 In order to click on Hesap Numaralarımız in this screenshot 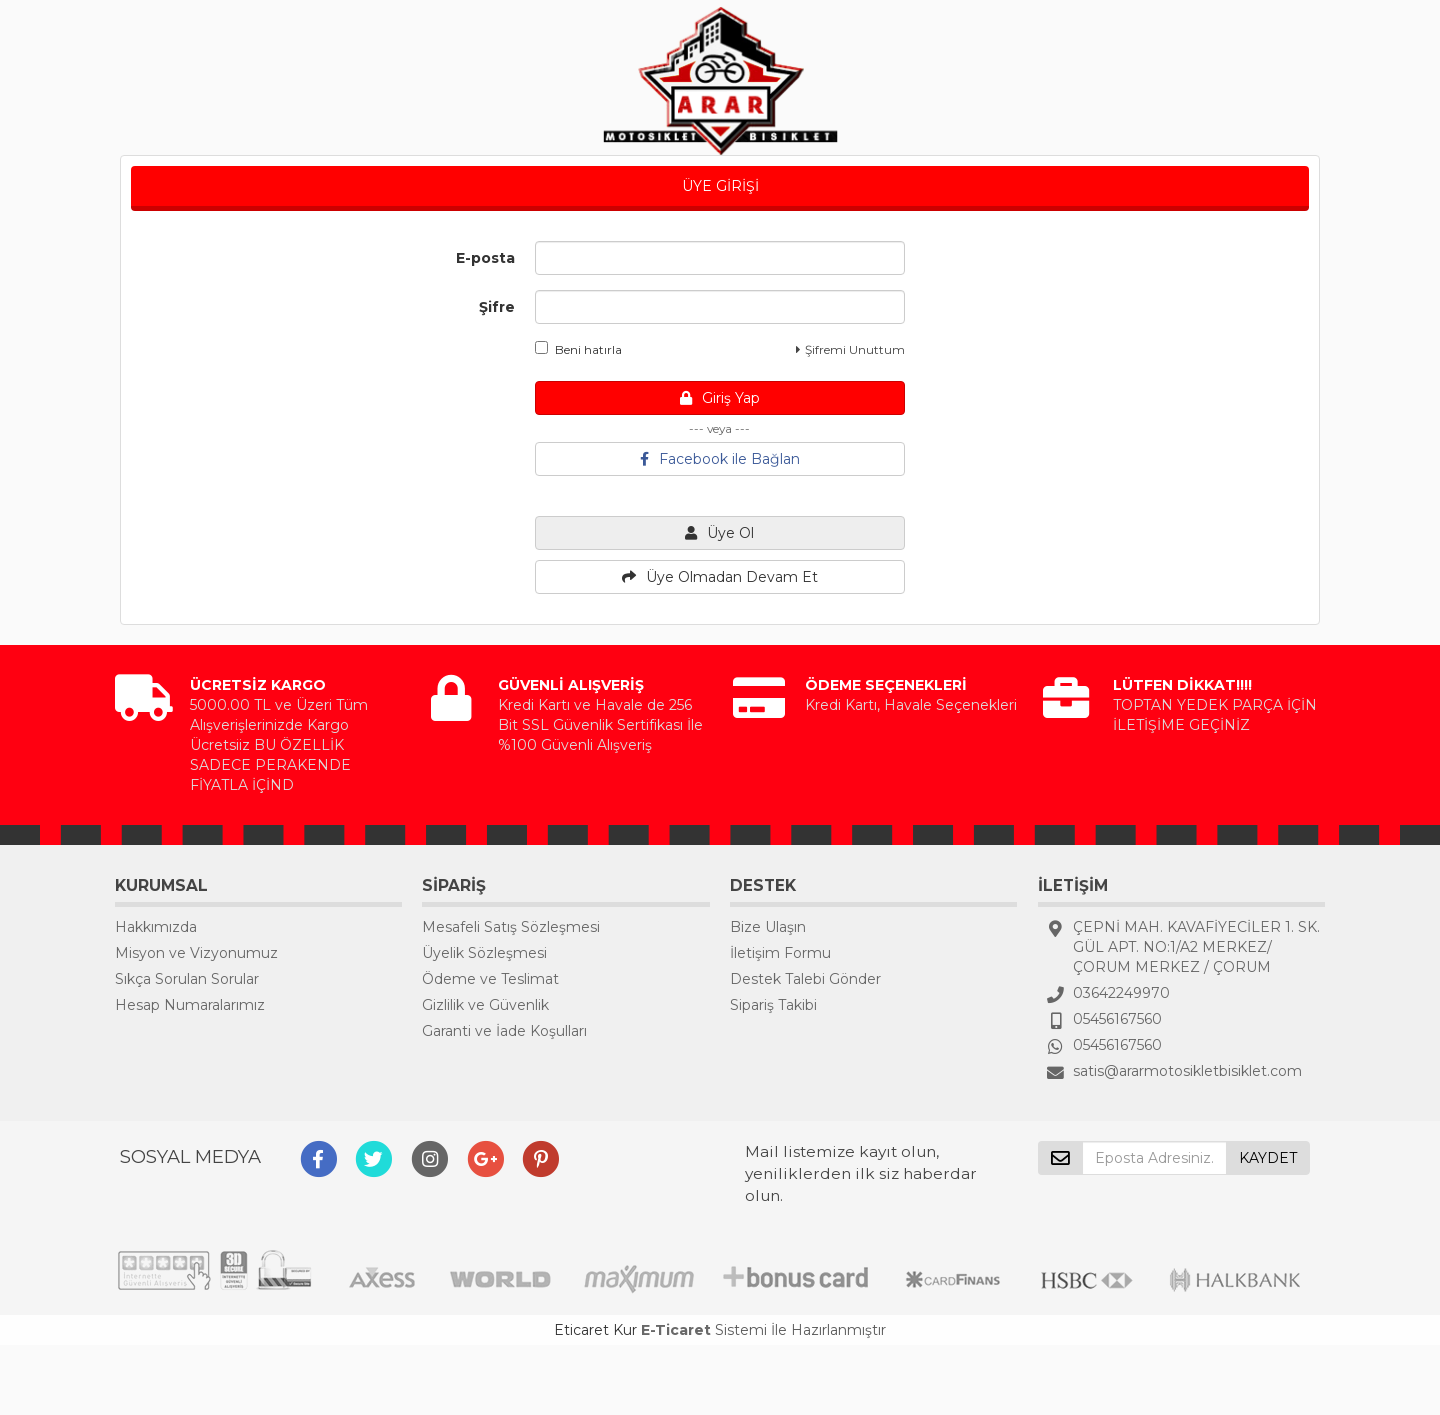, I will do `click(190, 1005)`.